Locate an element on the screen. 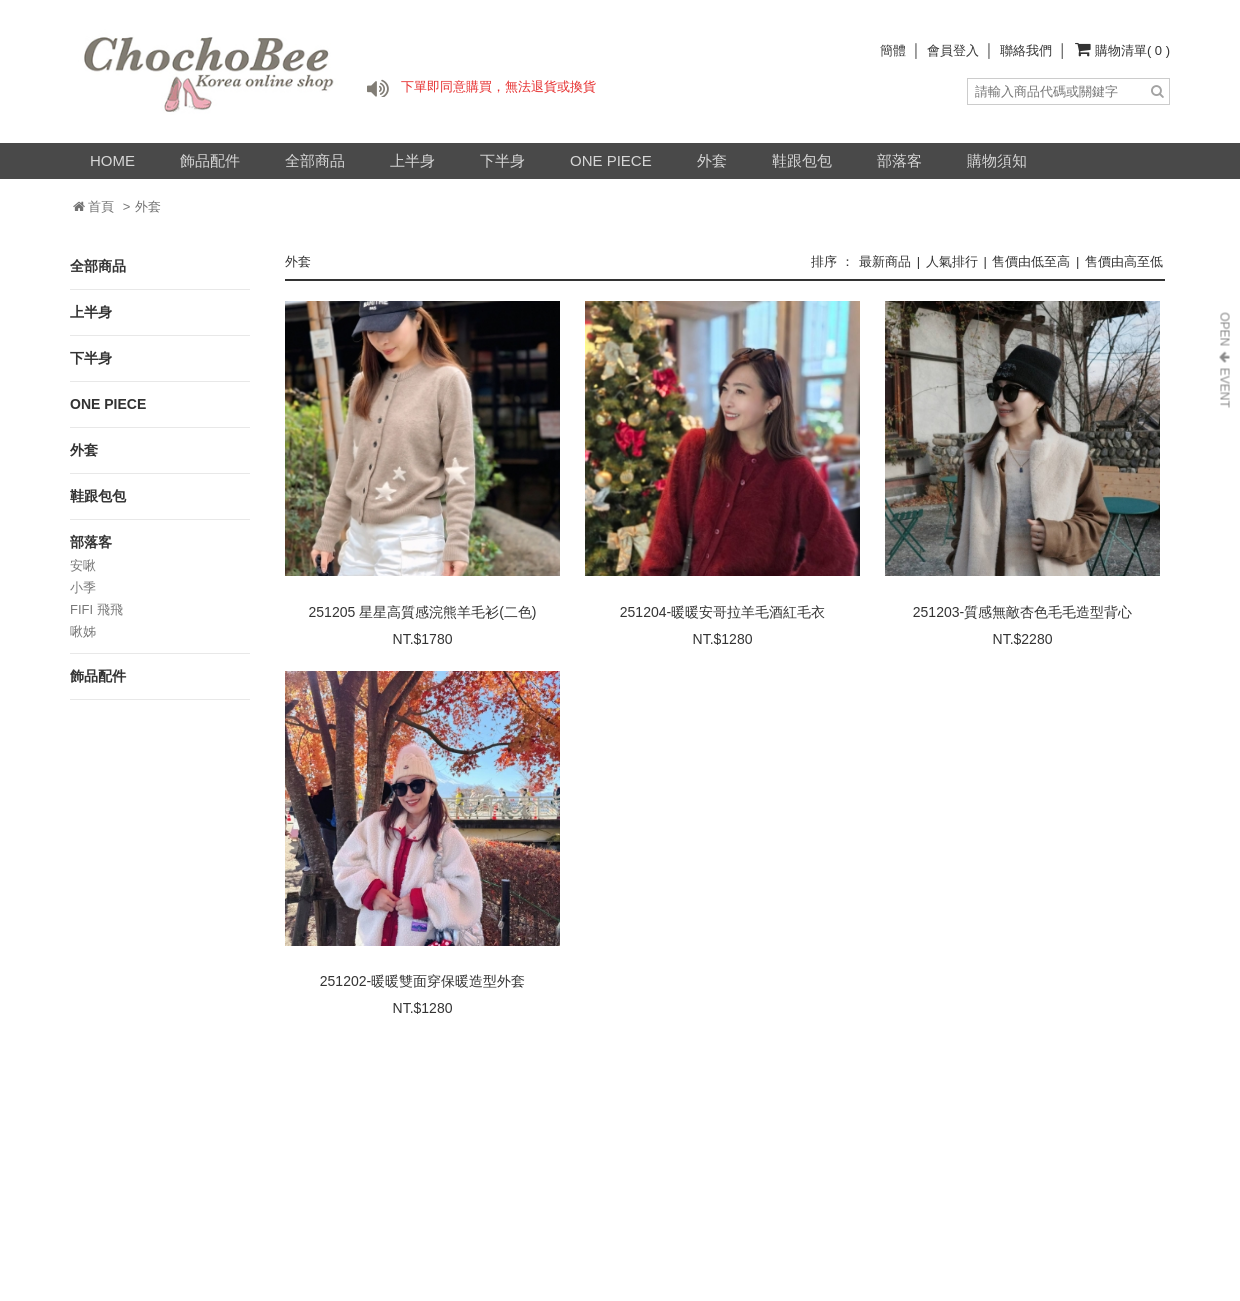  FIFI 飛飛 is located at coordinates (96, 609).